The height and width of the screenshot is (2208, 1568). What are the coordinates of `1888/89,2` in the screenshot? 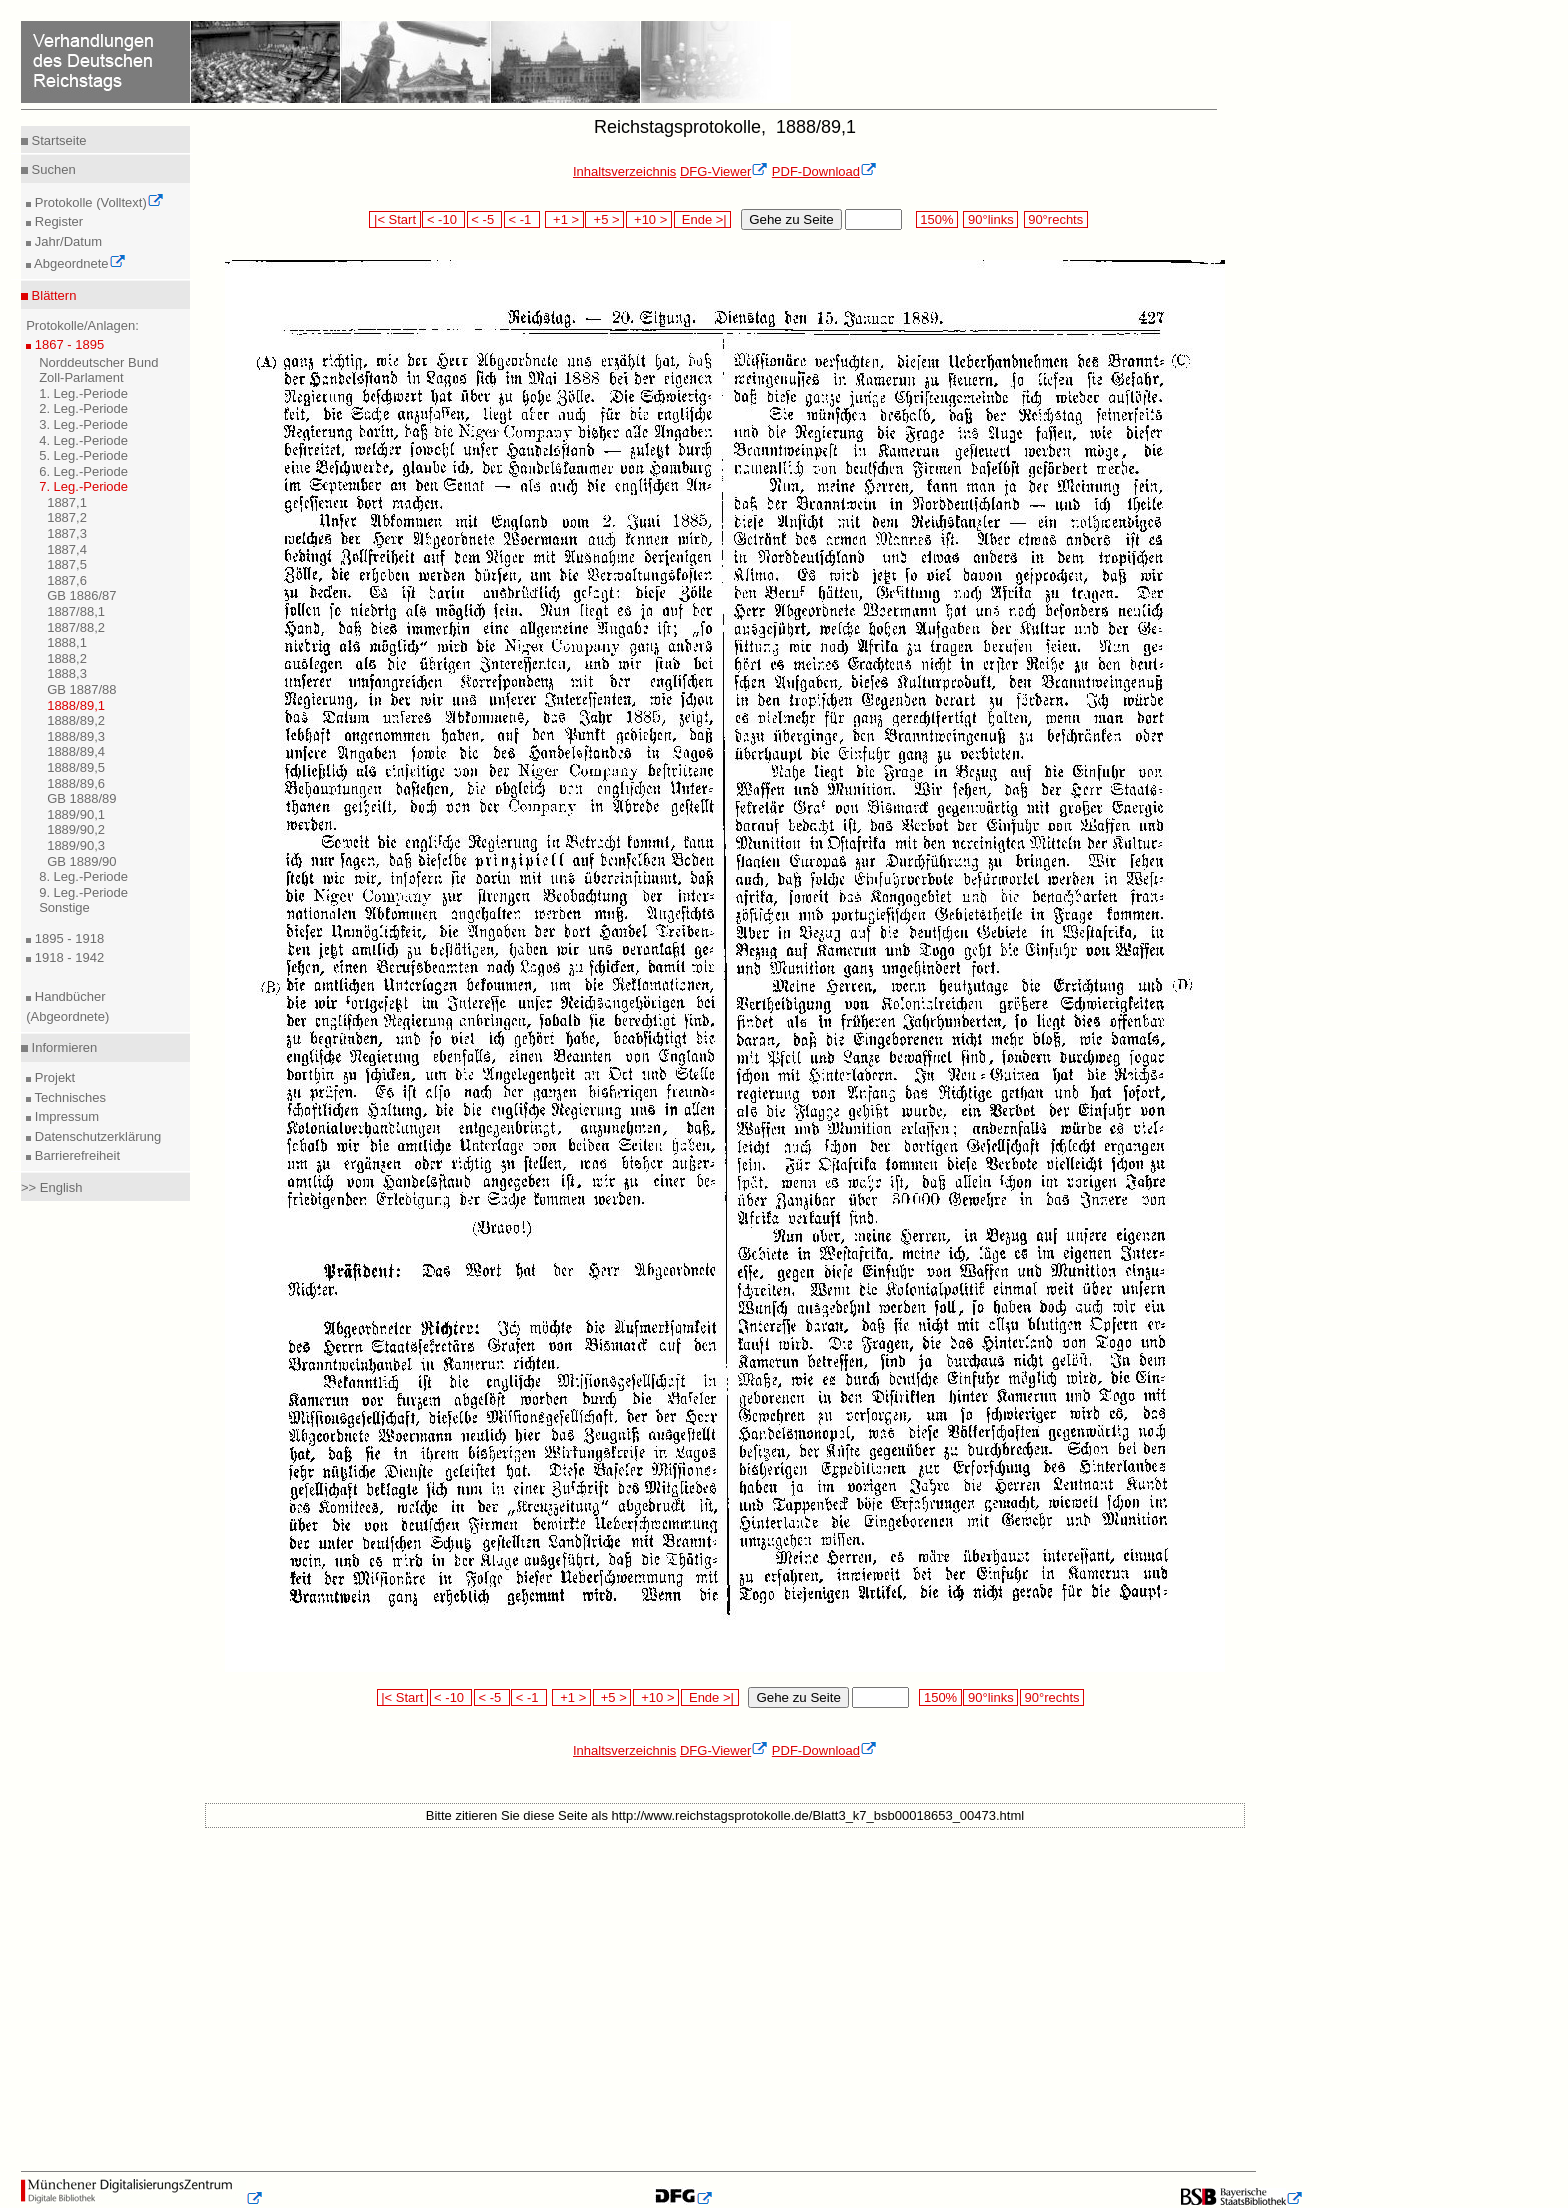 It's located at (76, 720).